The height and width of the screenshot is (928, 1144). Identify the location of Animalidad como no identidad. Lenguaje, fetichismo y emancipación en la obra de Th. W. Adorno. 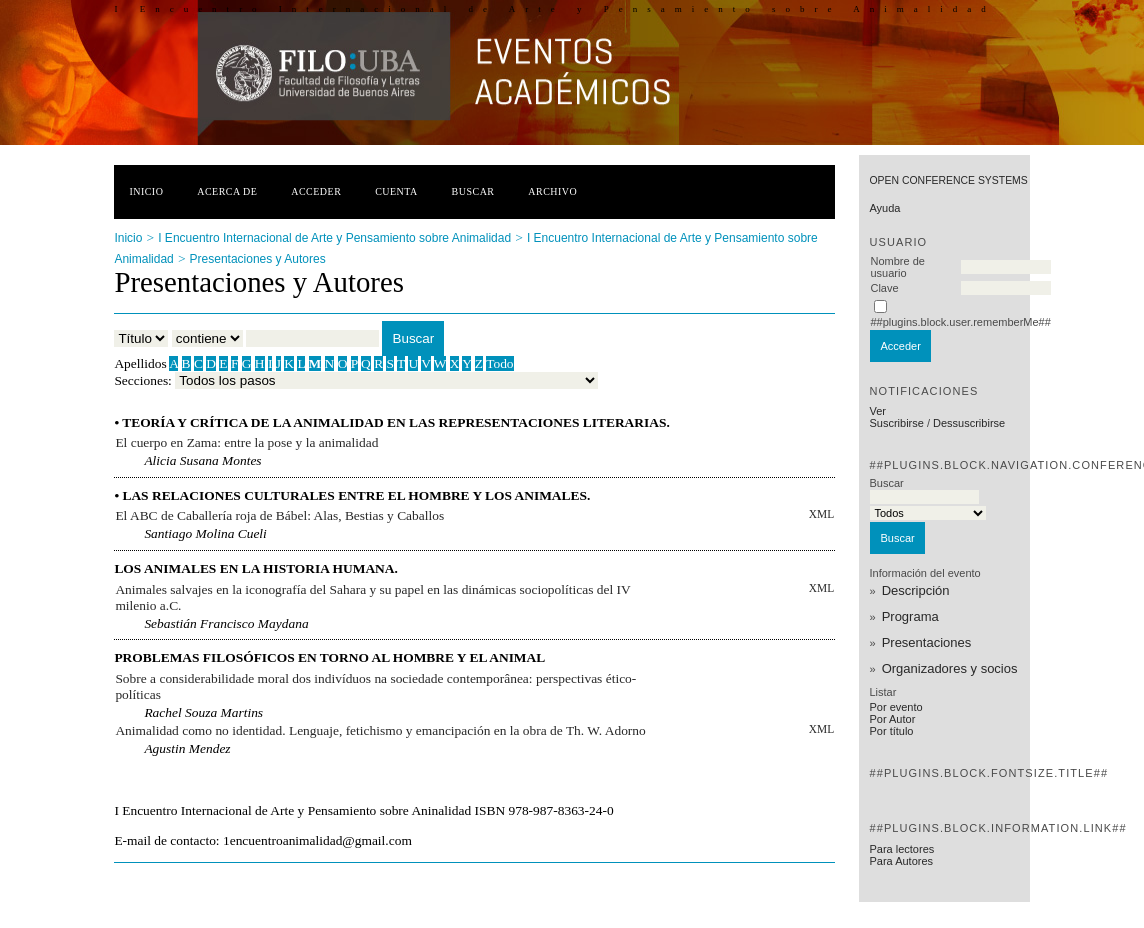
(380, 730).